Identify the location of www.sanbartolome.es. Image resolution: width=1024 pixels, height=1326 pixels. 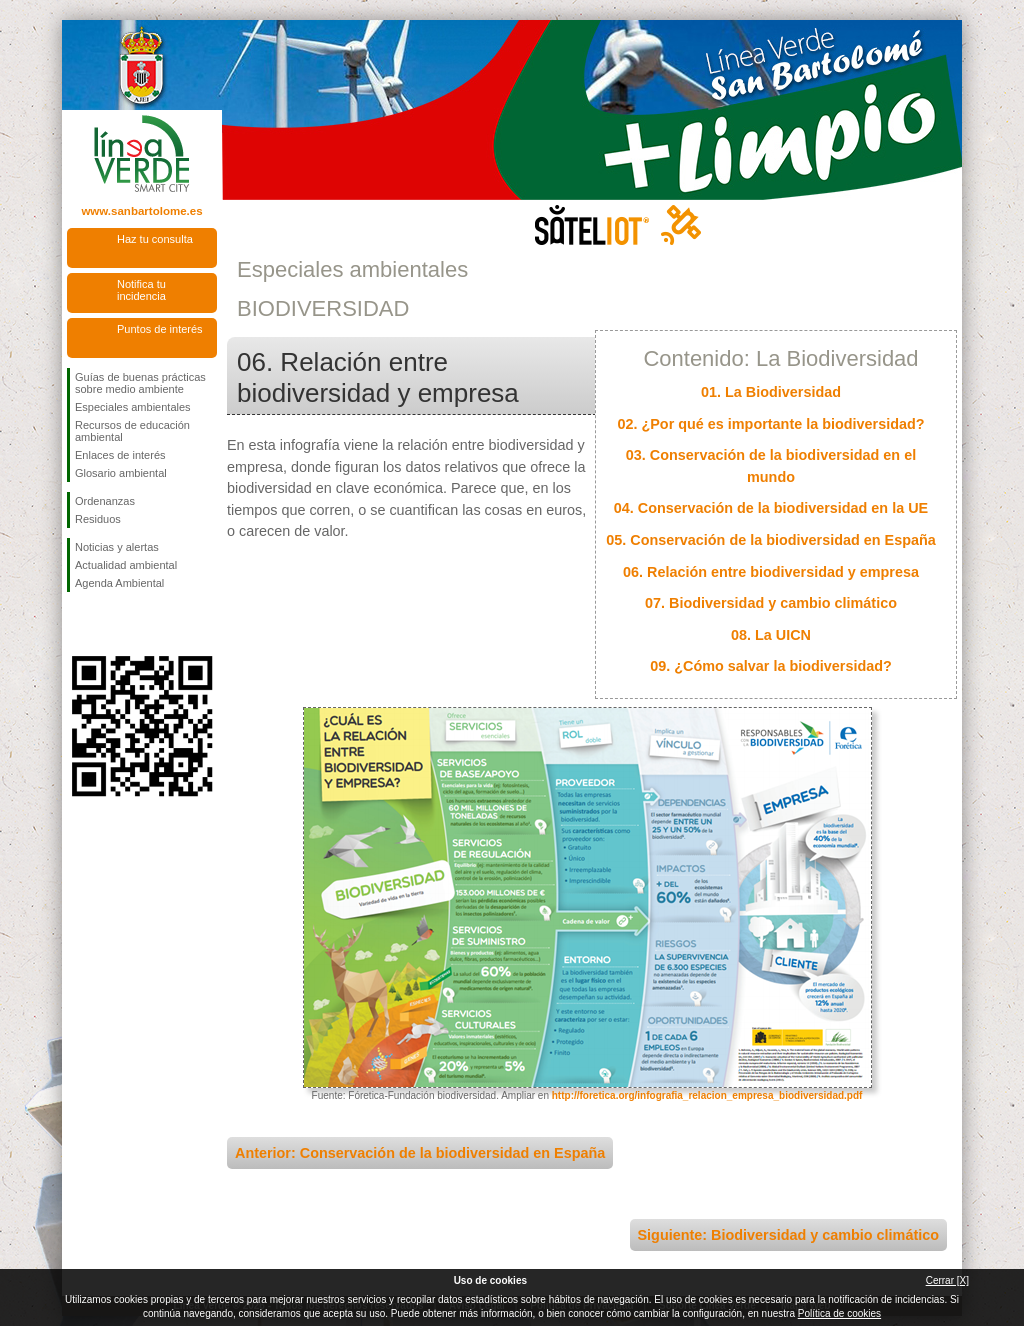
(141, 211).